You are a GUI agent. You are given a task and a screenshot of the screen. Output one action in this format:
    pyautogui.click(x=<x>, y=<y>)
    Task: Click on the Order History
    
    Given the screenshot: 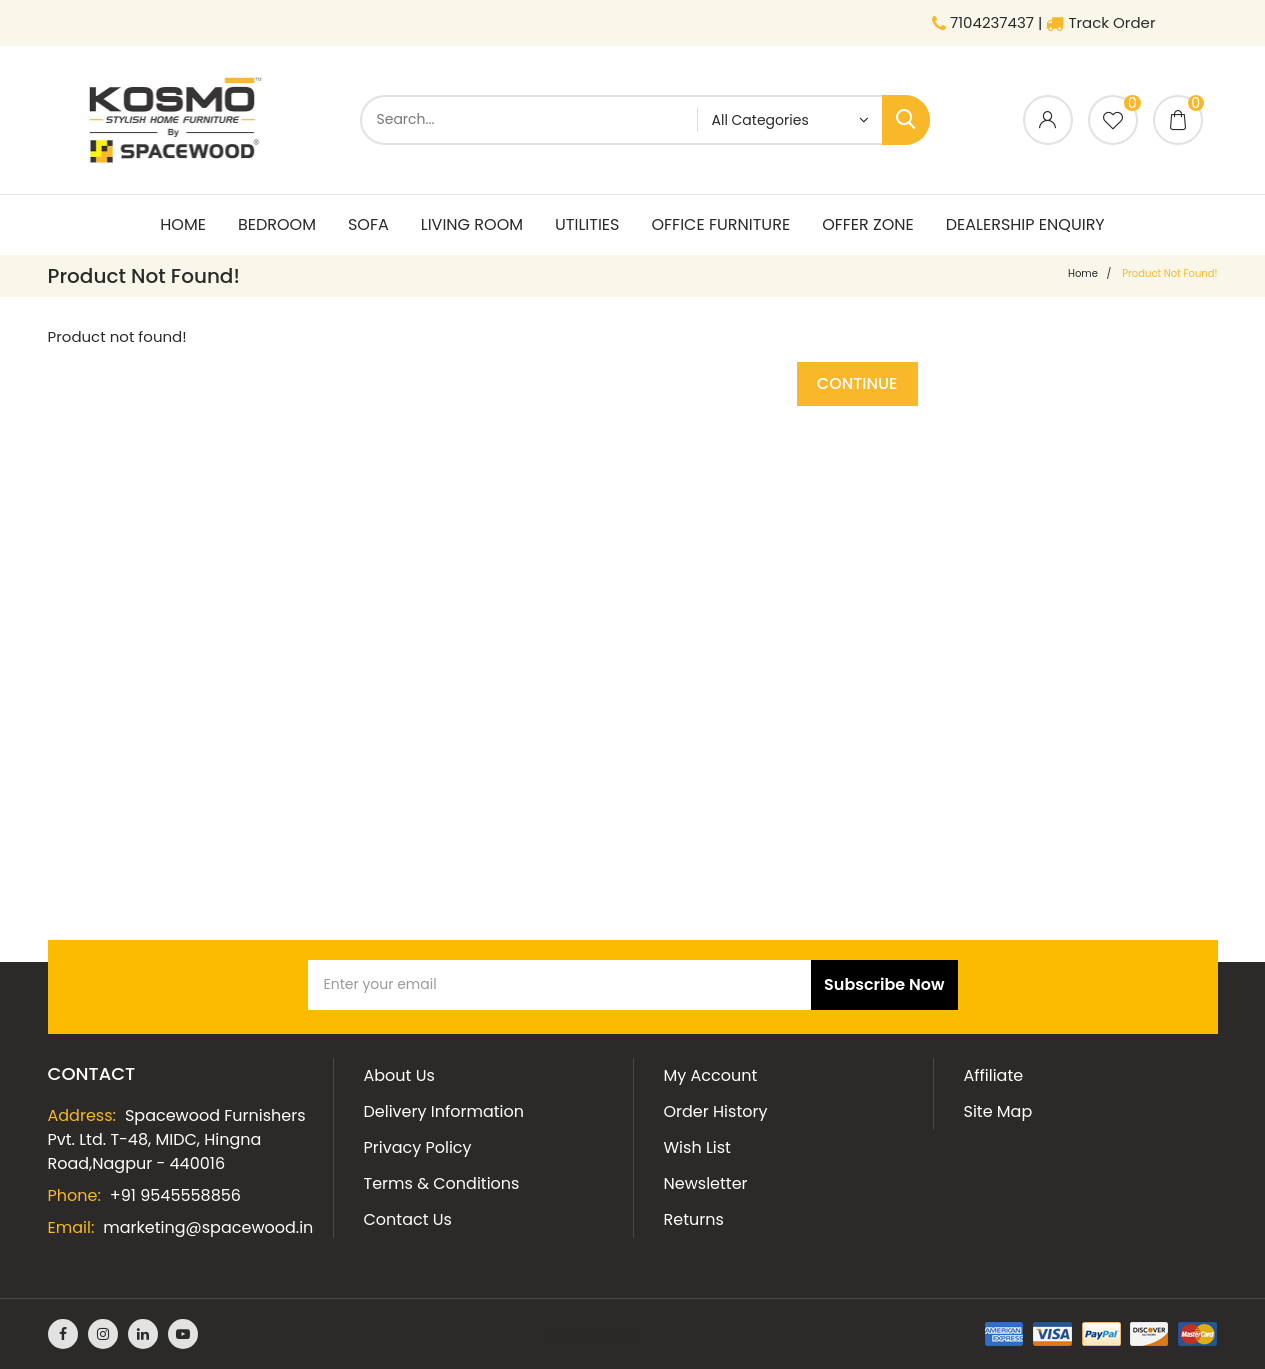 What is the action you would take?
    pyautogui.click(x=716, y=1111)
    